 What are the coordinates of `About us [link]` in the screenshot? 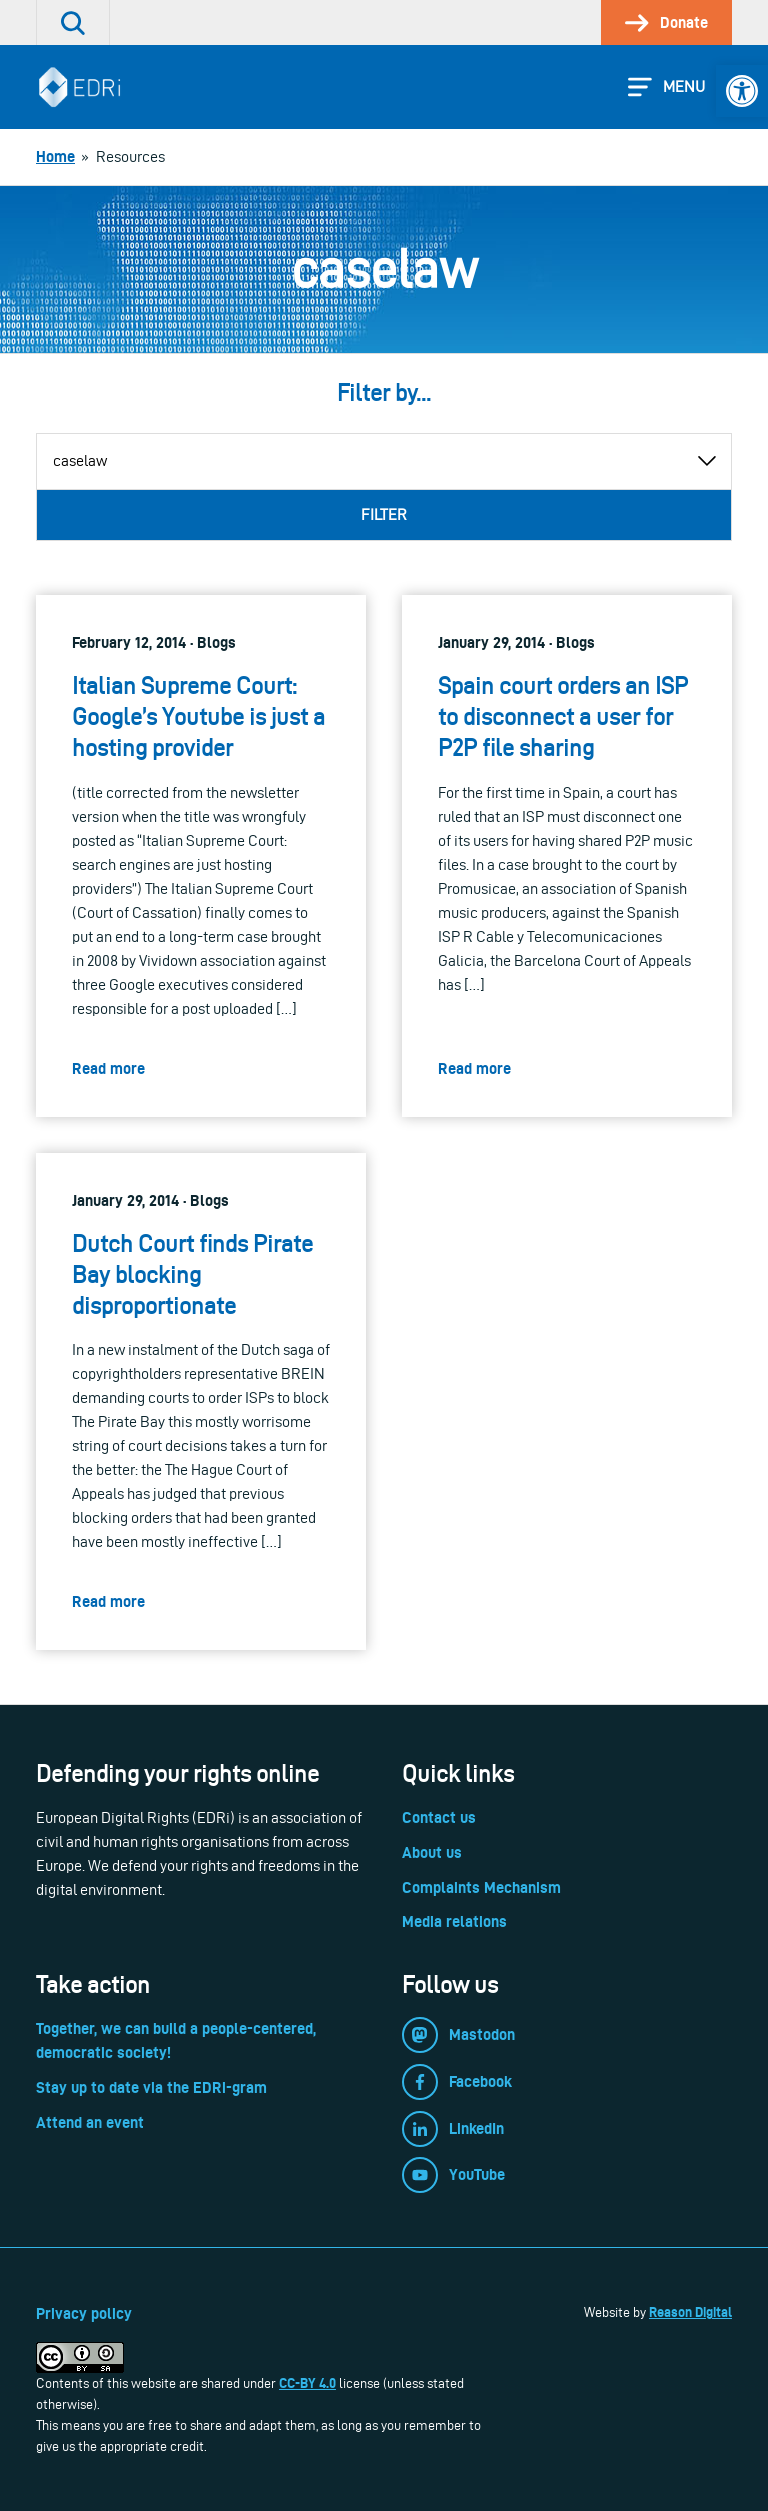 It's located at (432, 1852).